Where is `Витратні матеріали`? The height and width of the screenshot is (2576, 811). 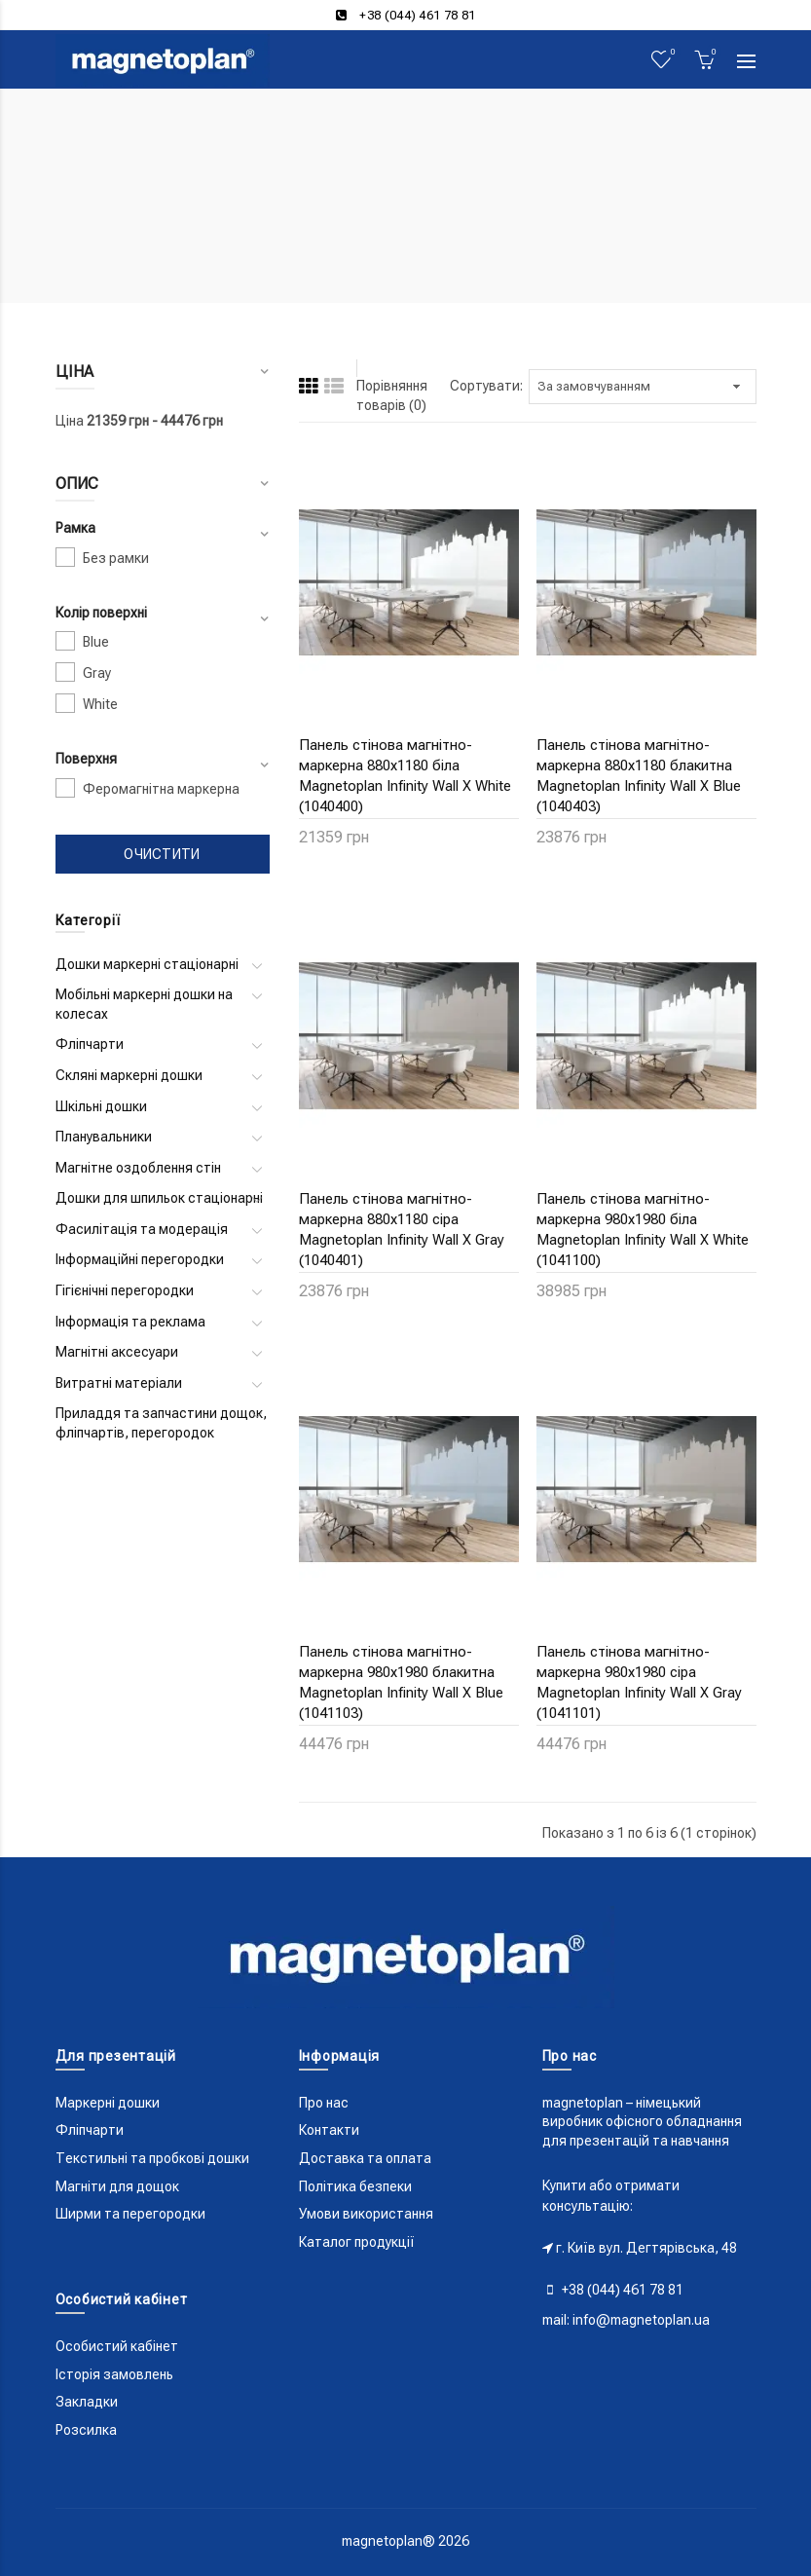 Витратні матеріали is located at coordinates (118, 1383).